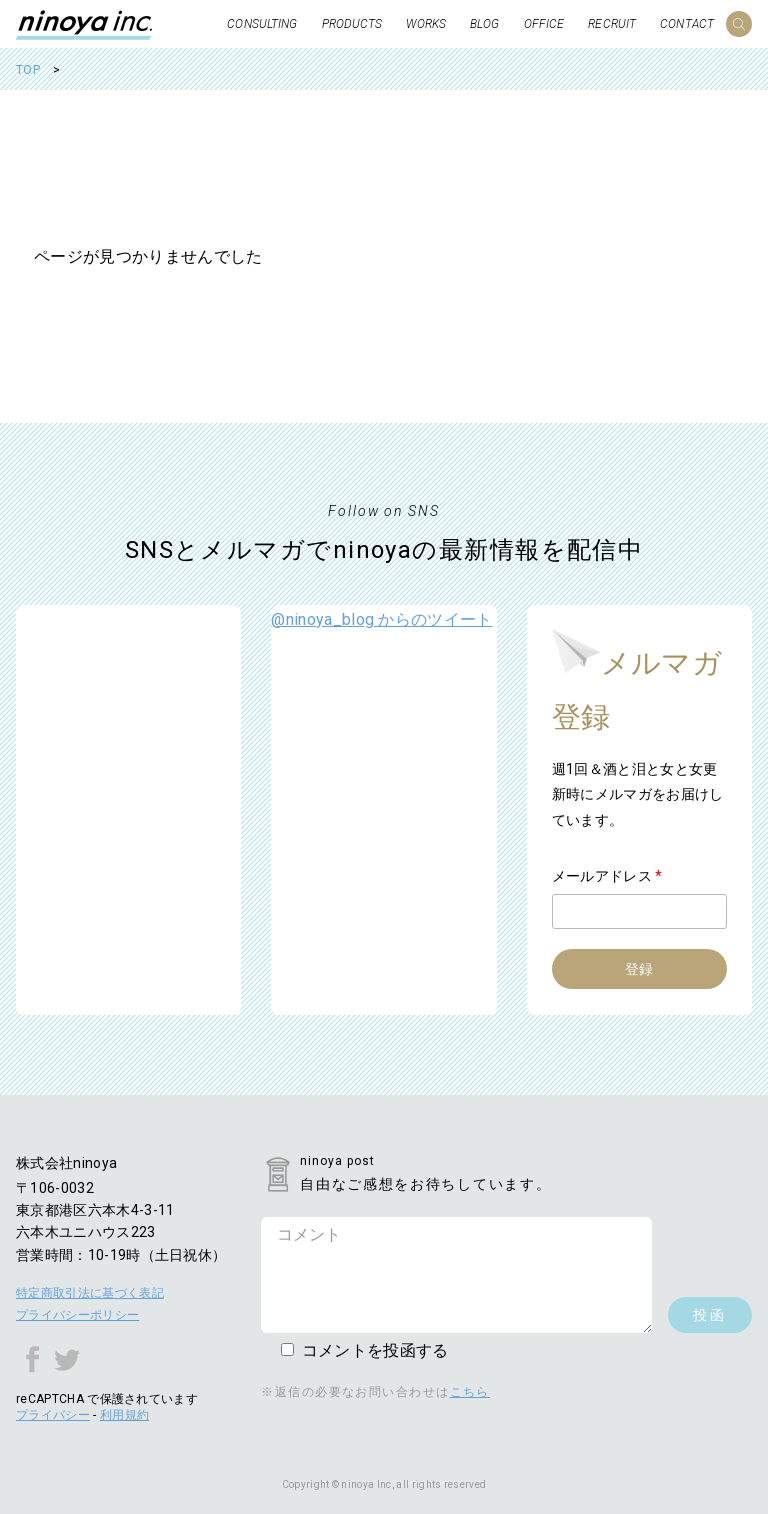 The width and height of the screenshot is (768, 1514). What do you see at coordinates (53, 1415) in the screenshot?
I see `プライバシー` at bounding box center [53, 1415].